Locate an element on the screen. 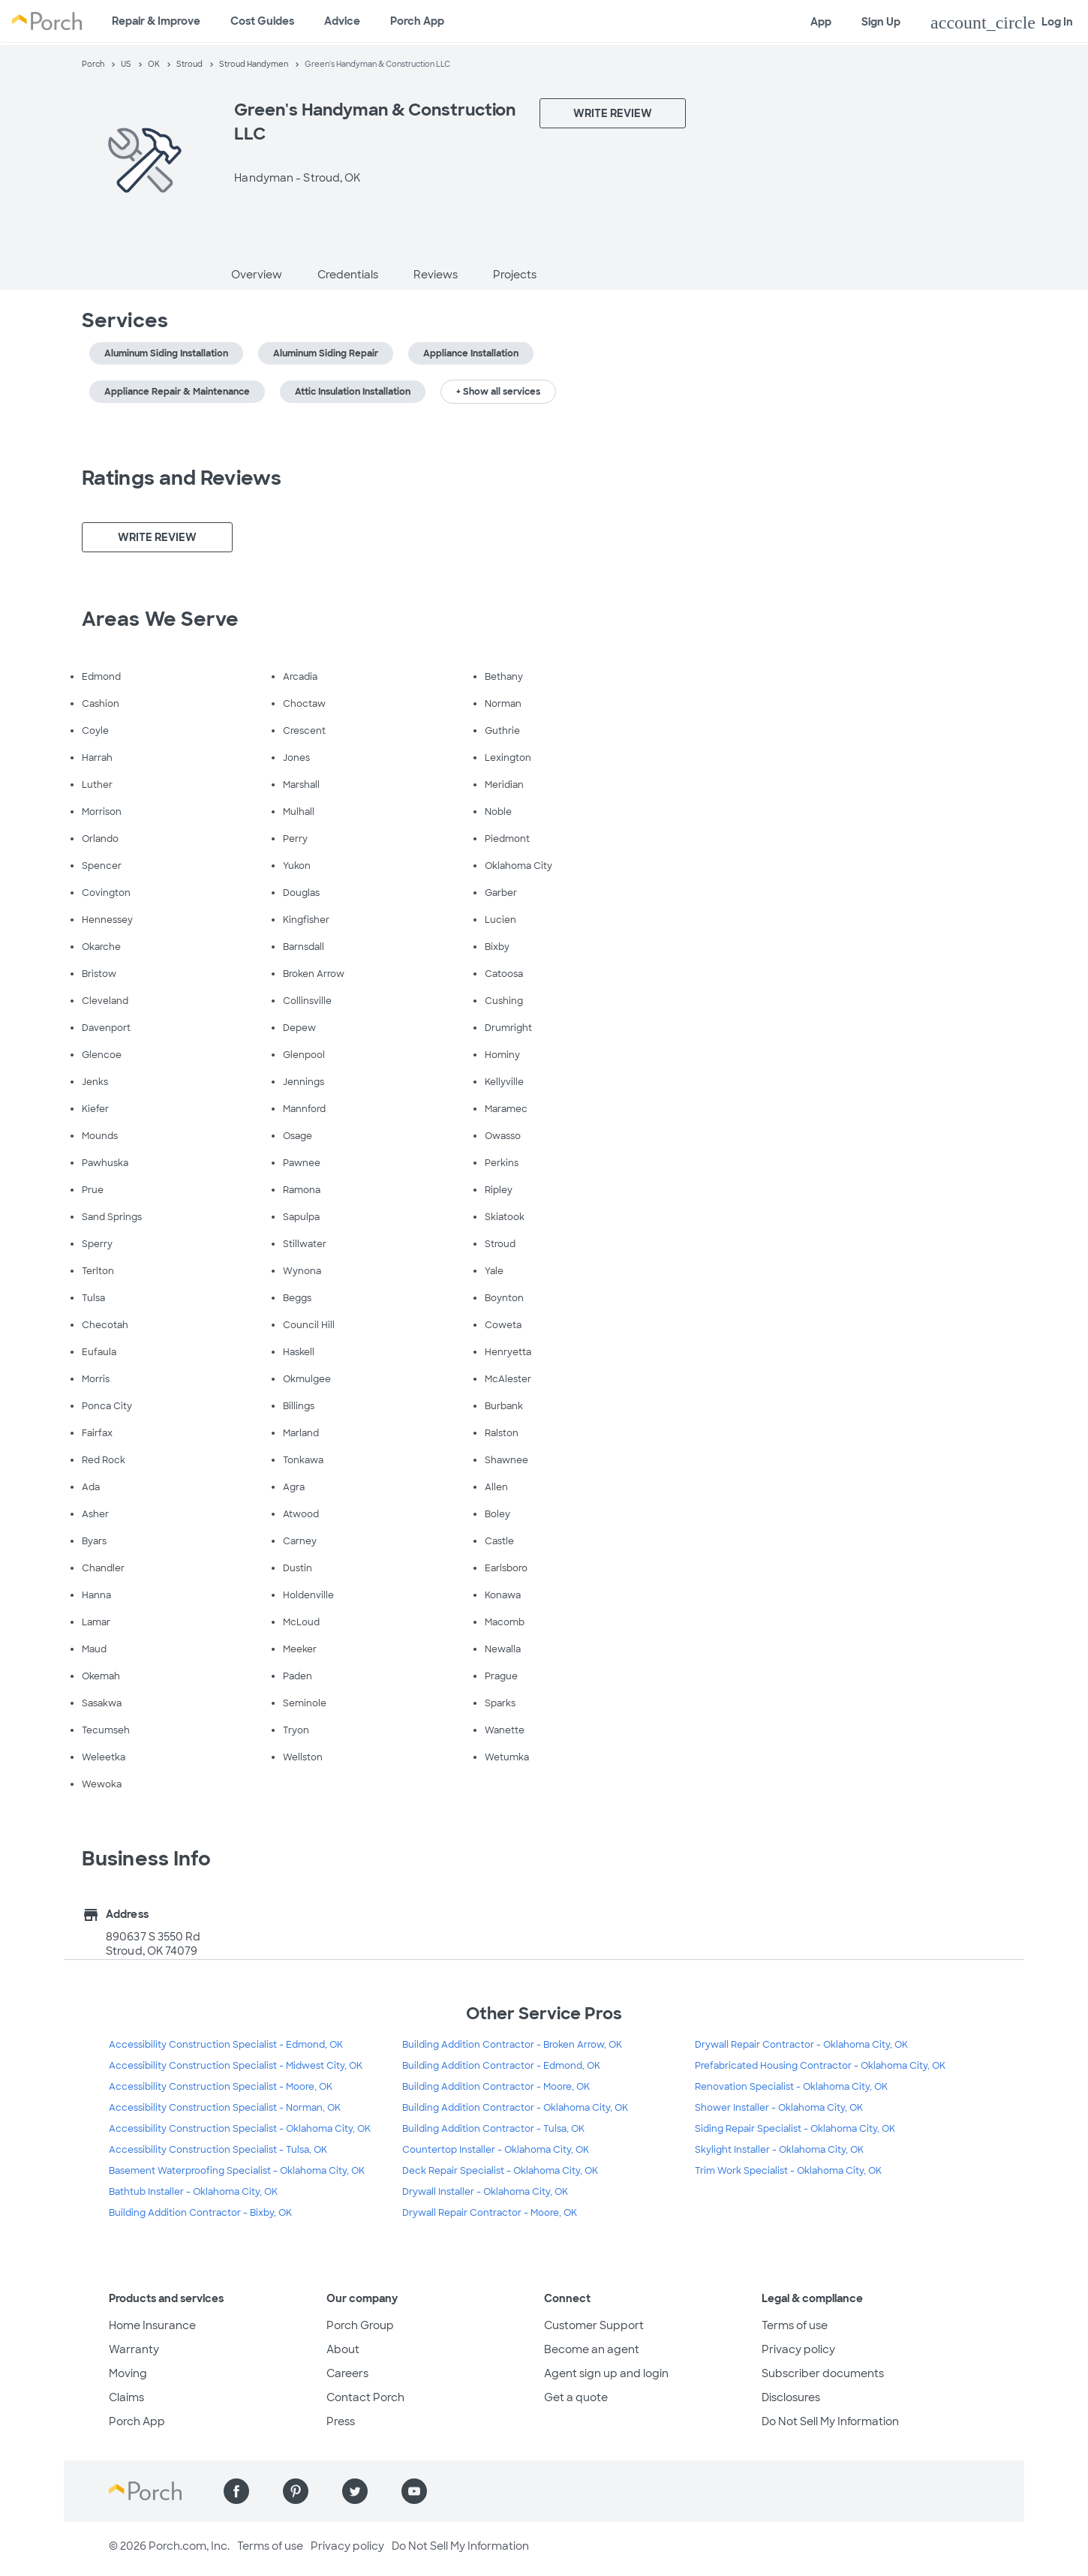  Privacy policy is located at coordinates (798, 2349).